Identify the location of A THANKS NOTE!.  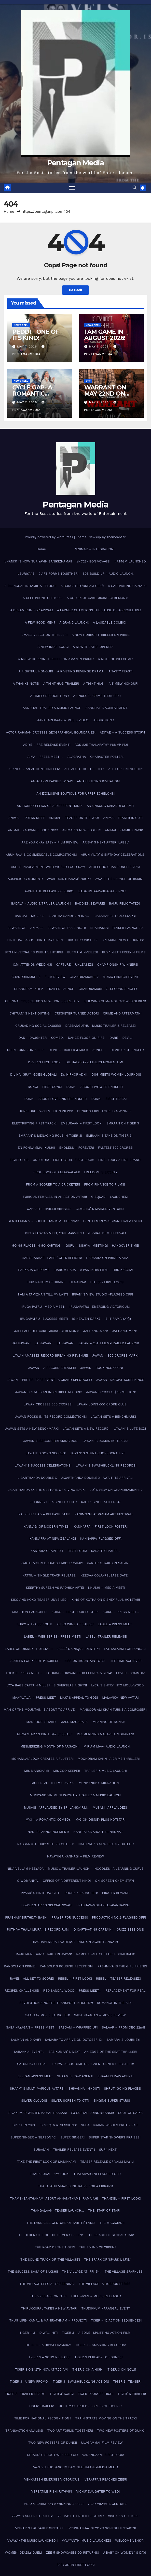
(26, 683).